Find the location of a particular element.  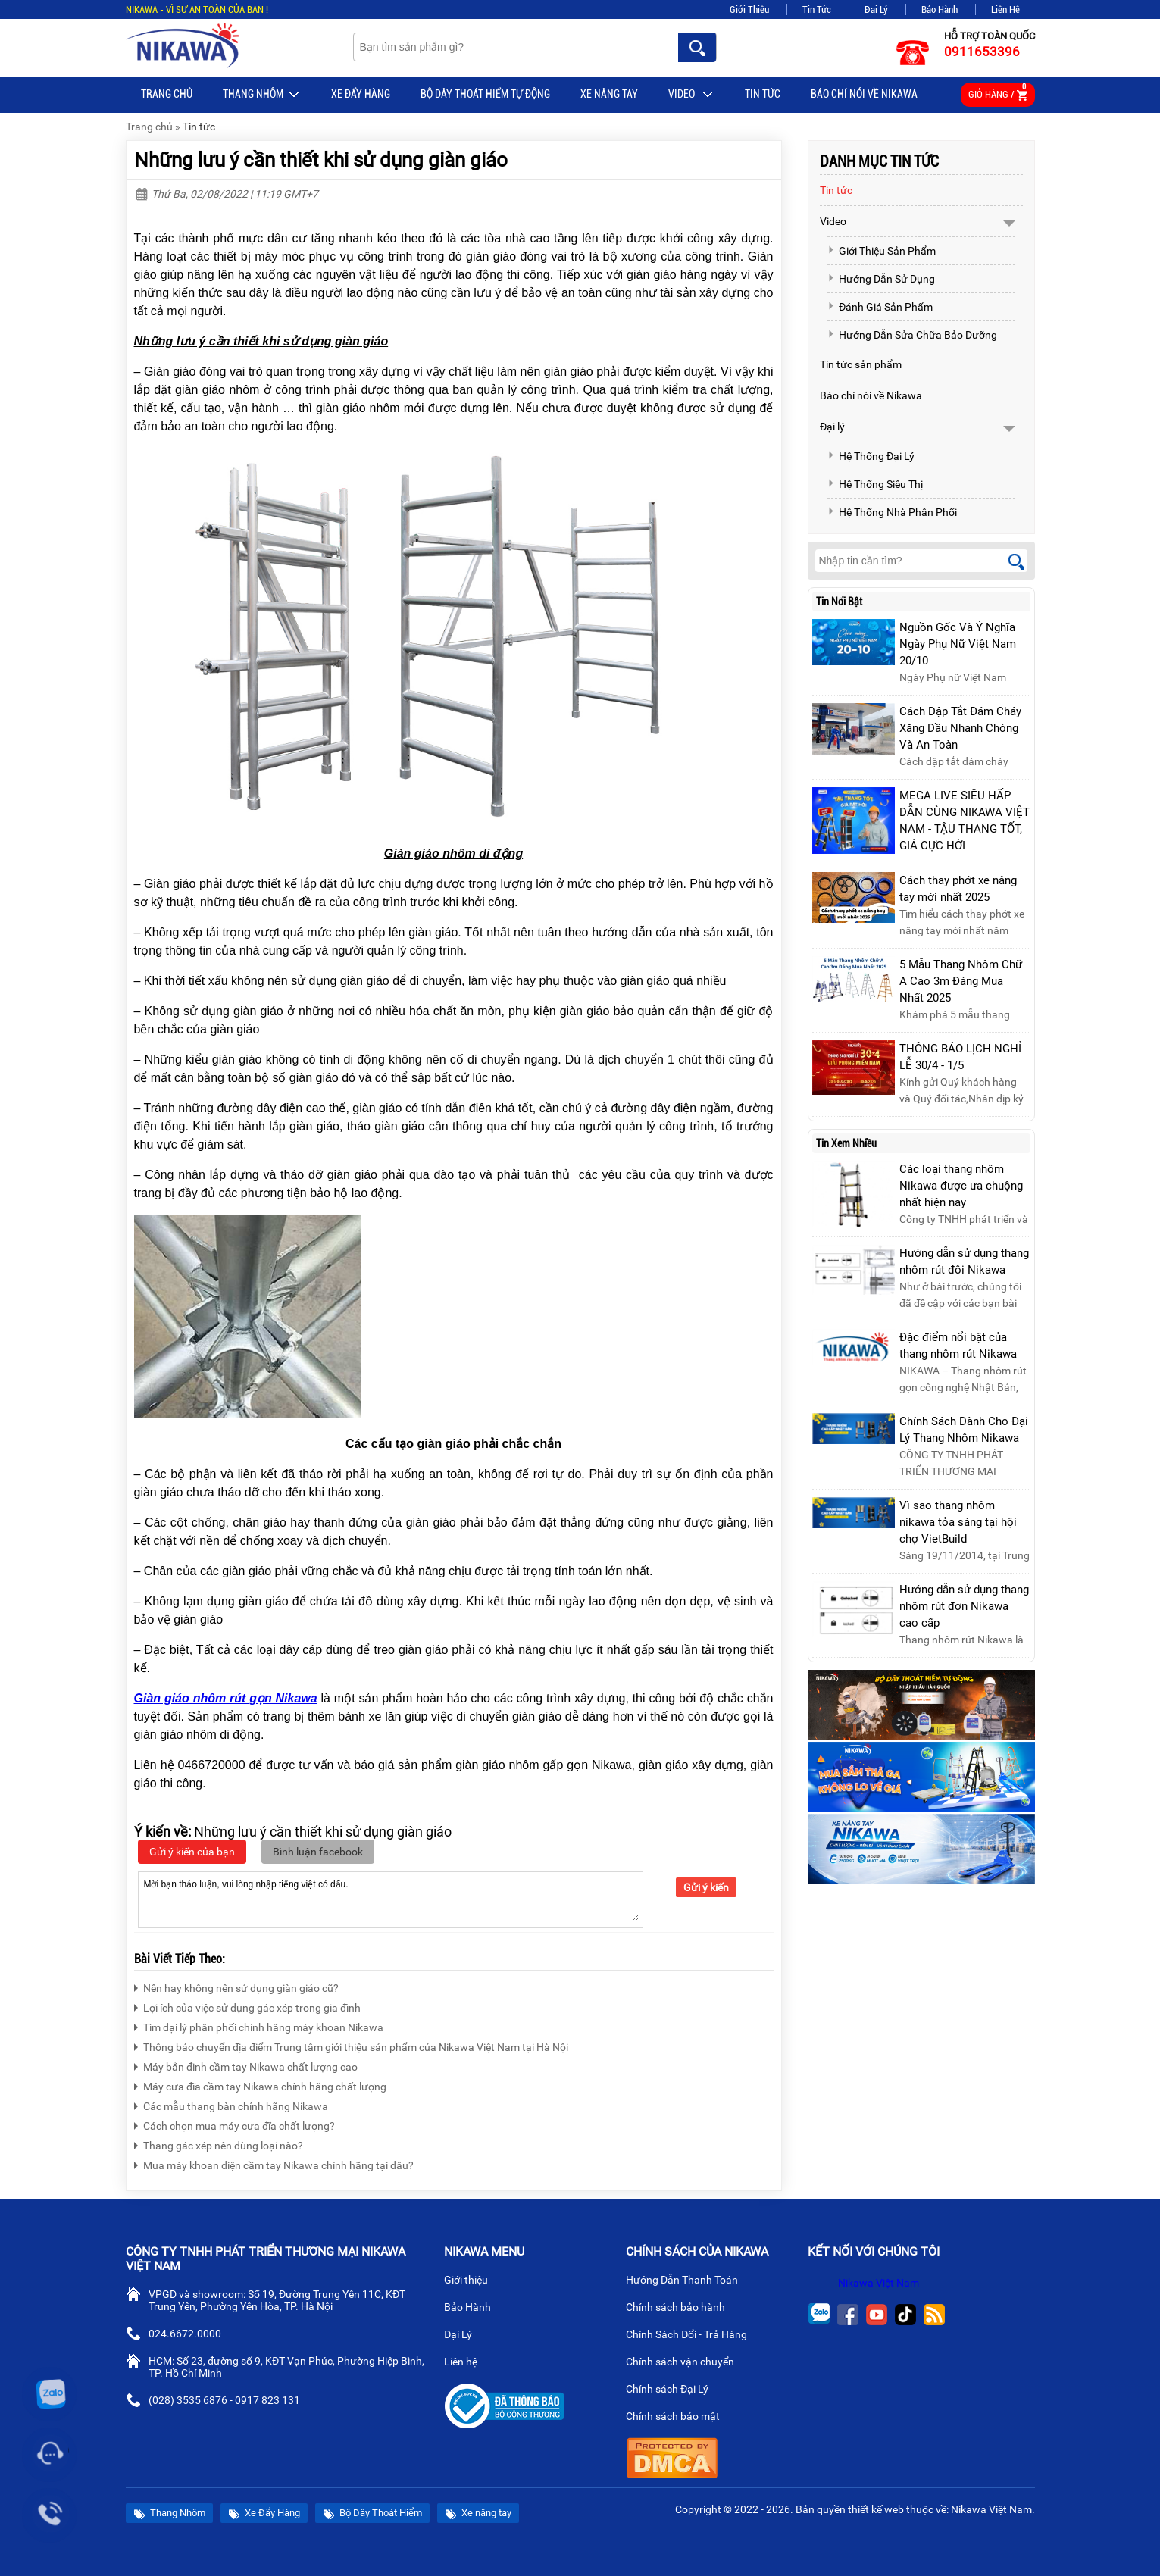

Gửi ý kiến của bạn is located at coordinates (192, 1852).